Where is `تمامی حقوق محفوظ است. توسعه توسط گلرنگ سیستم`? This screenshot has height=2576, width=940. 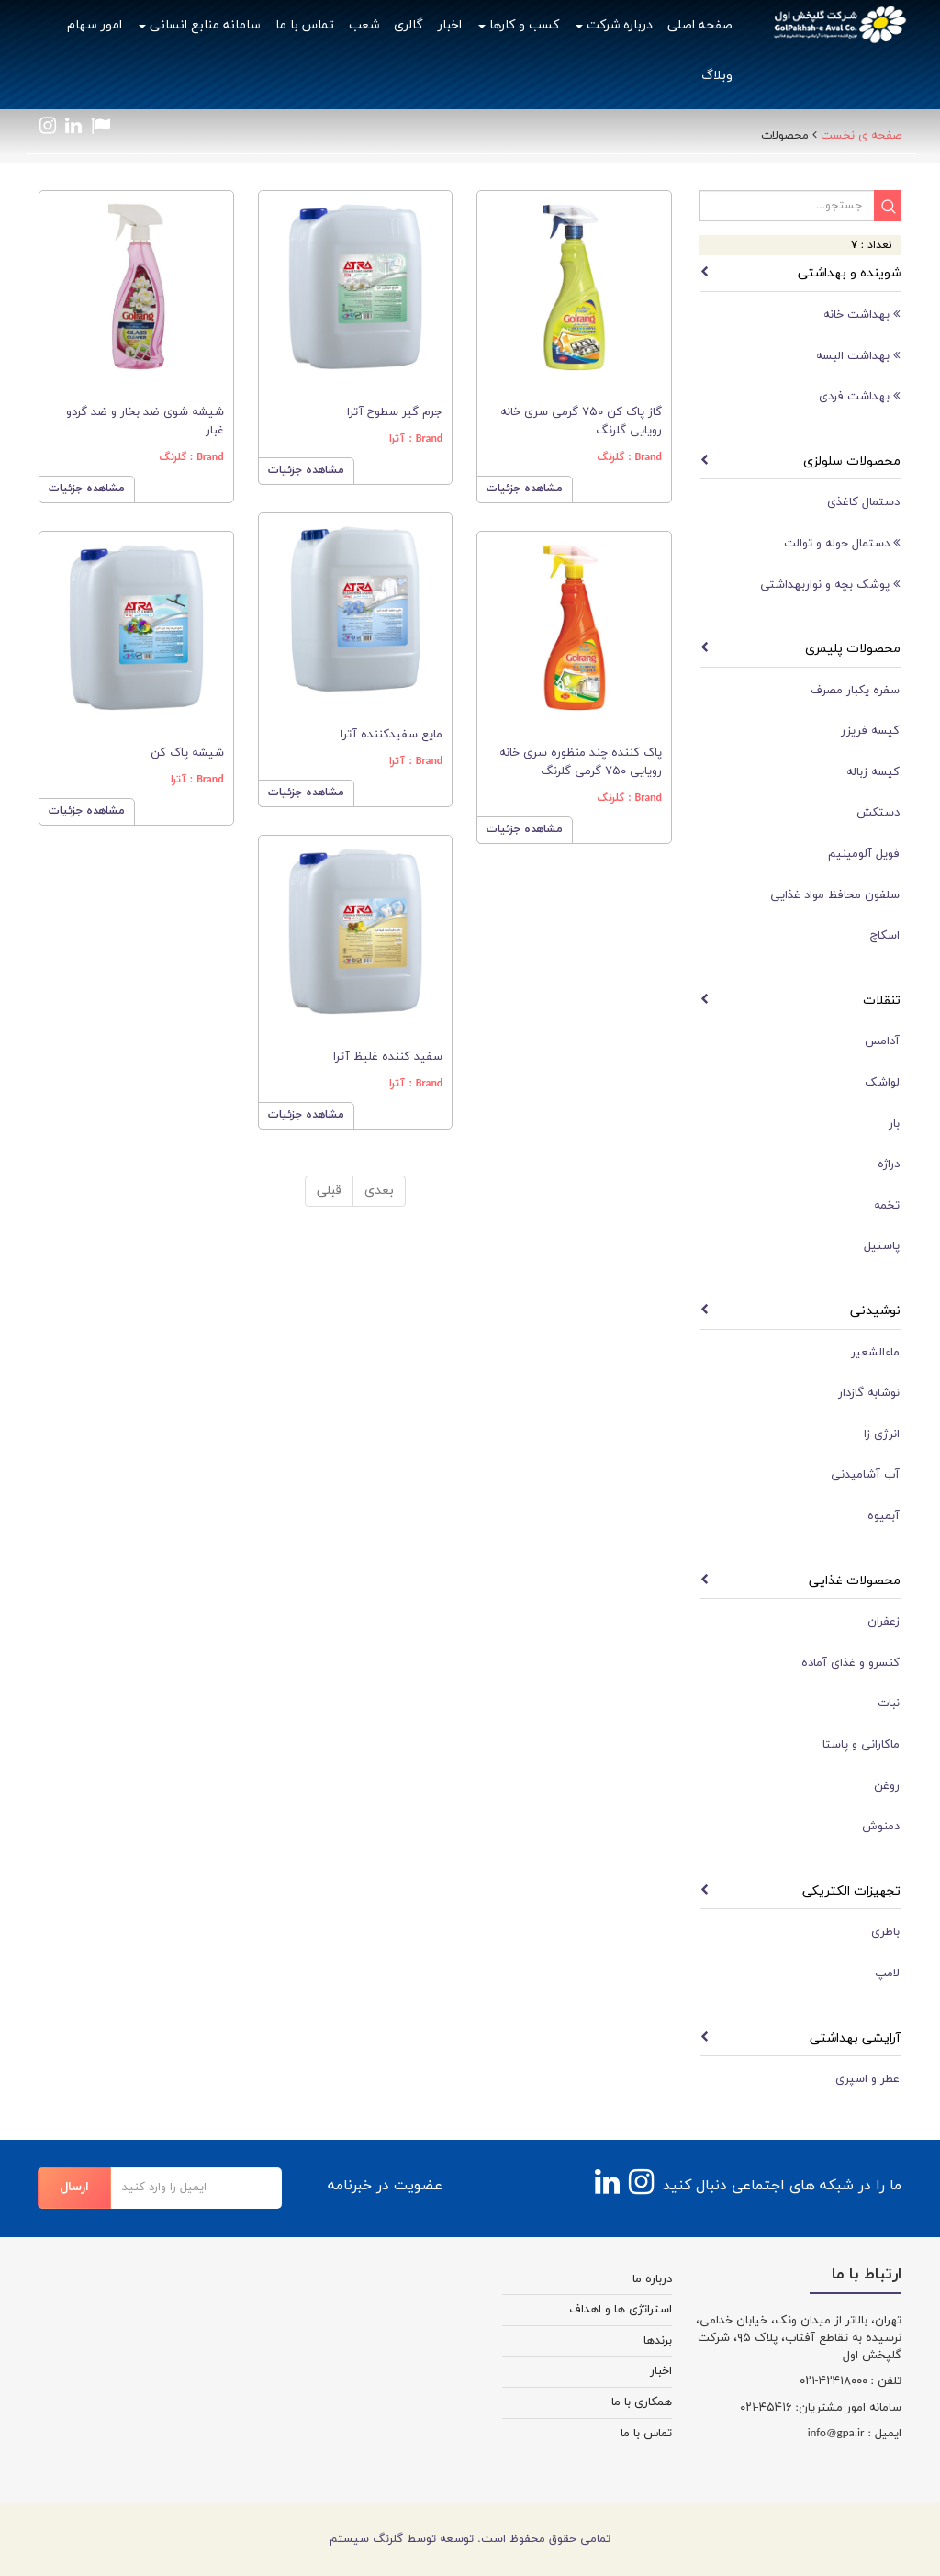 تمامی حقوق محفوظ است. توسعه توسط گلرنگ سیستم is located at coordinates (470, 2539).